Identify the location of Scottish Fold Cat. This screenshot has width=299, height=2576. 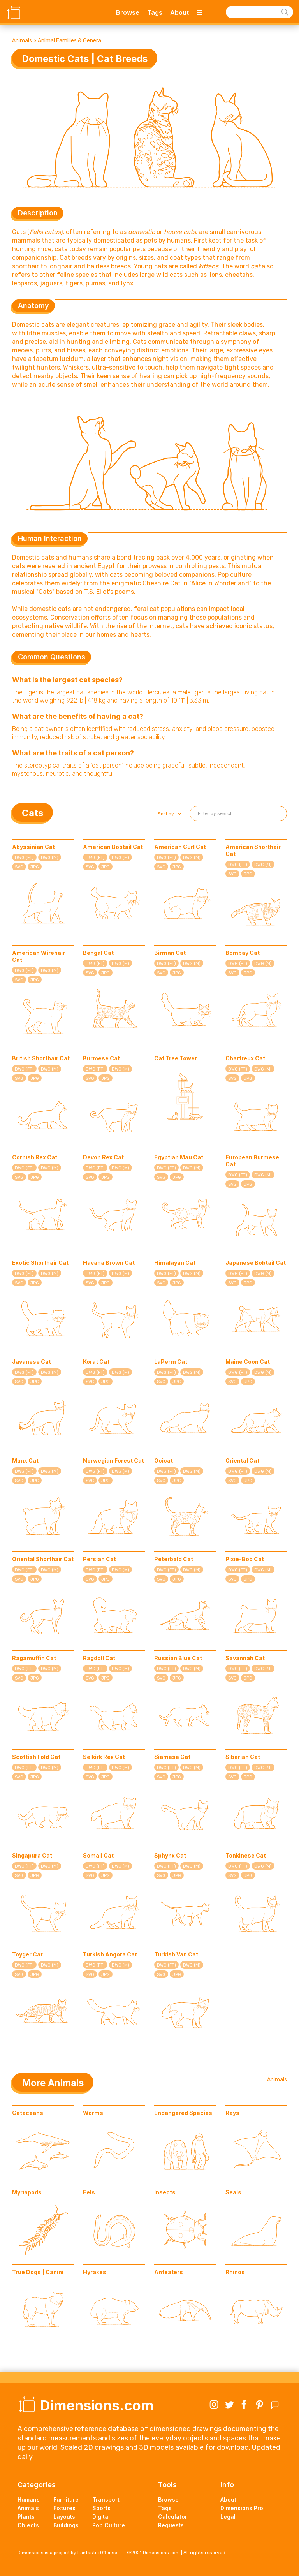
(36, 1757).